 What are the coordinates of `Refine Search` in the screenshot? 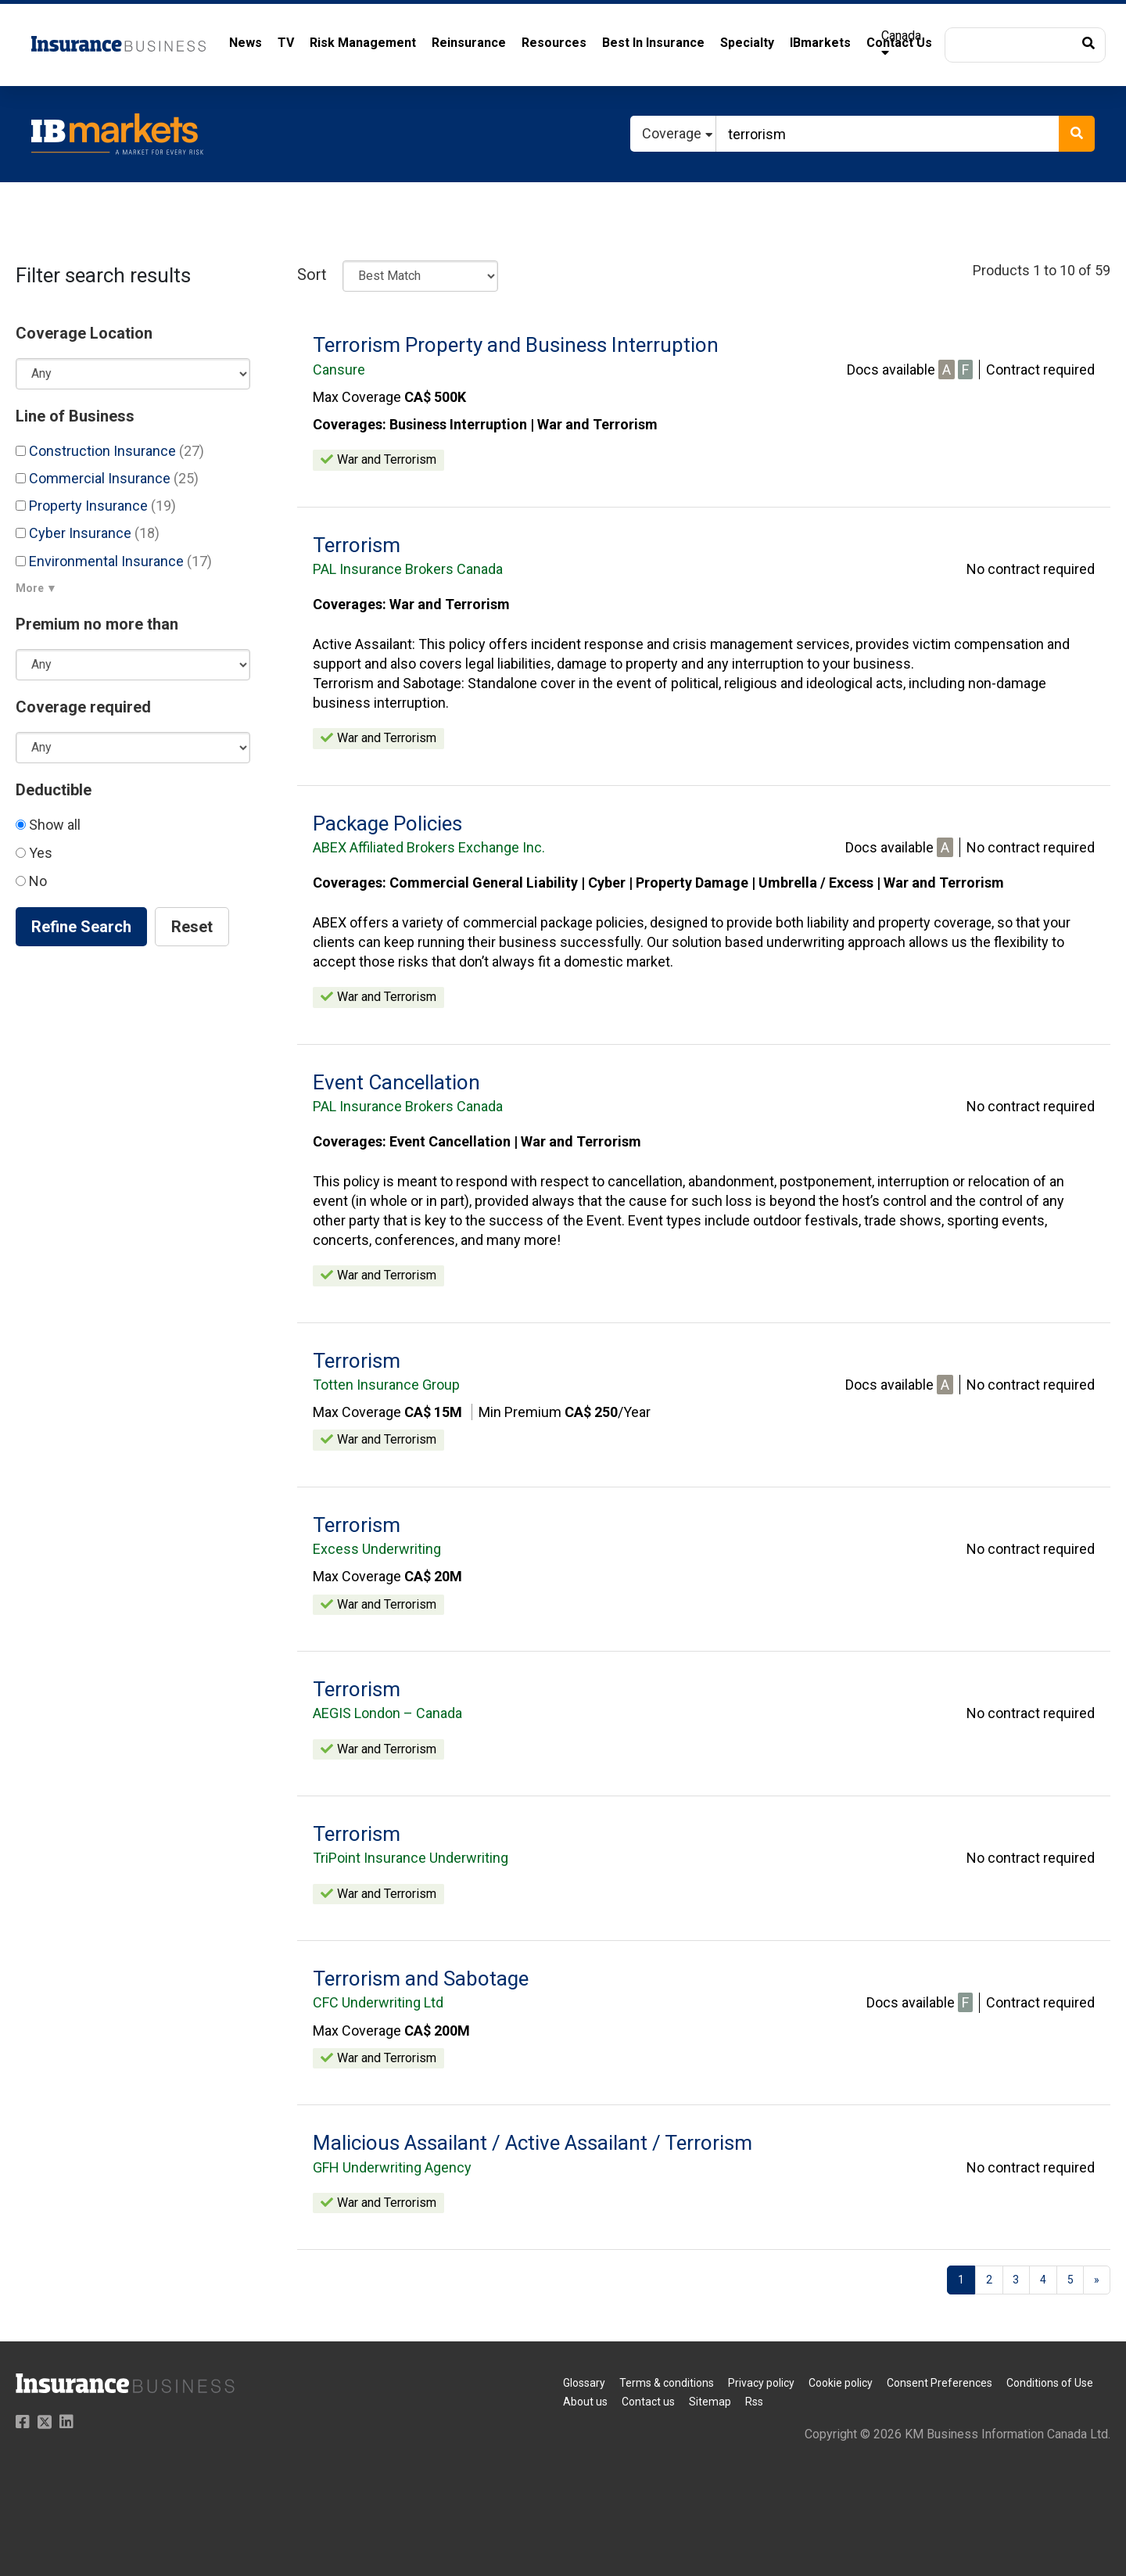 It's located at (81, 926).